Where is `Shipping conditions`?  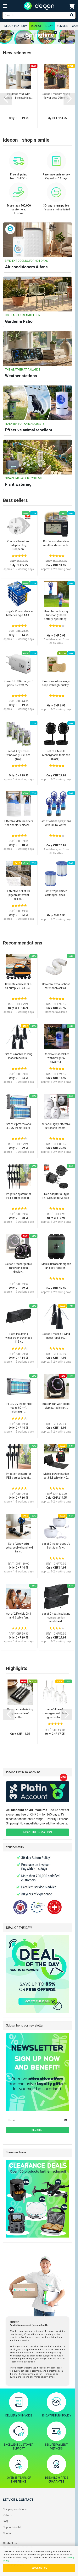 Shipping conditions is located at coordinates (15, 2509).